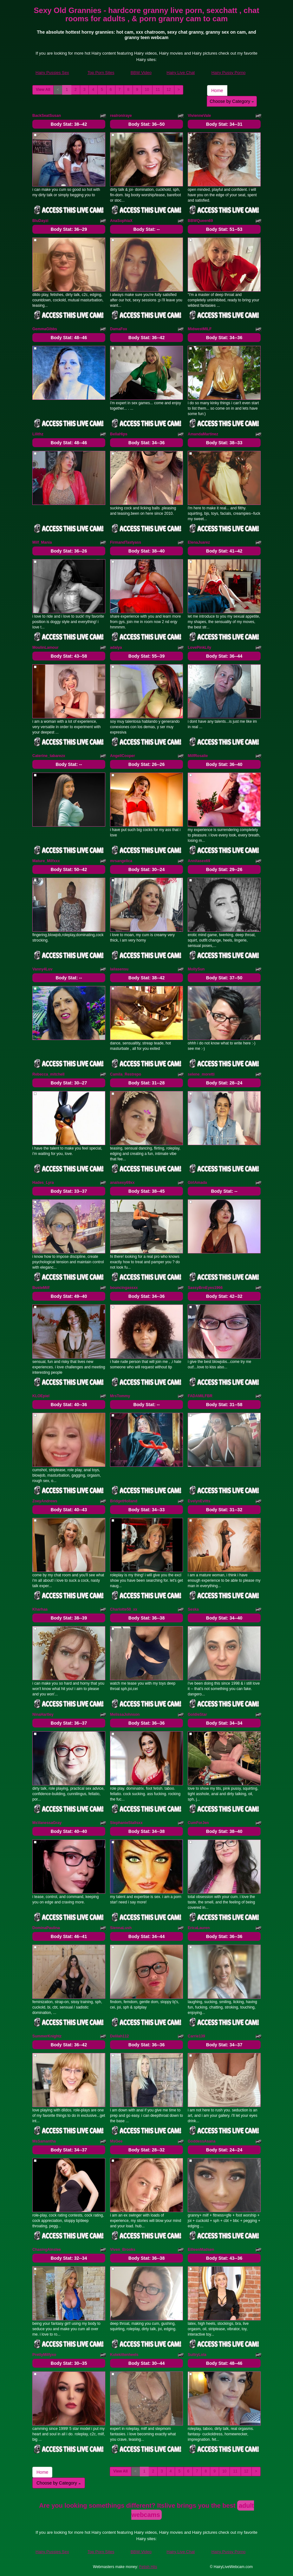 This screenshot has width=293, height=2576. I want to click on Kutekittenheels, so click(124, 2354).